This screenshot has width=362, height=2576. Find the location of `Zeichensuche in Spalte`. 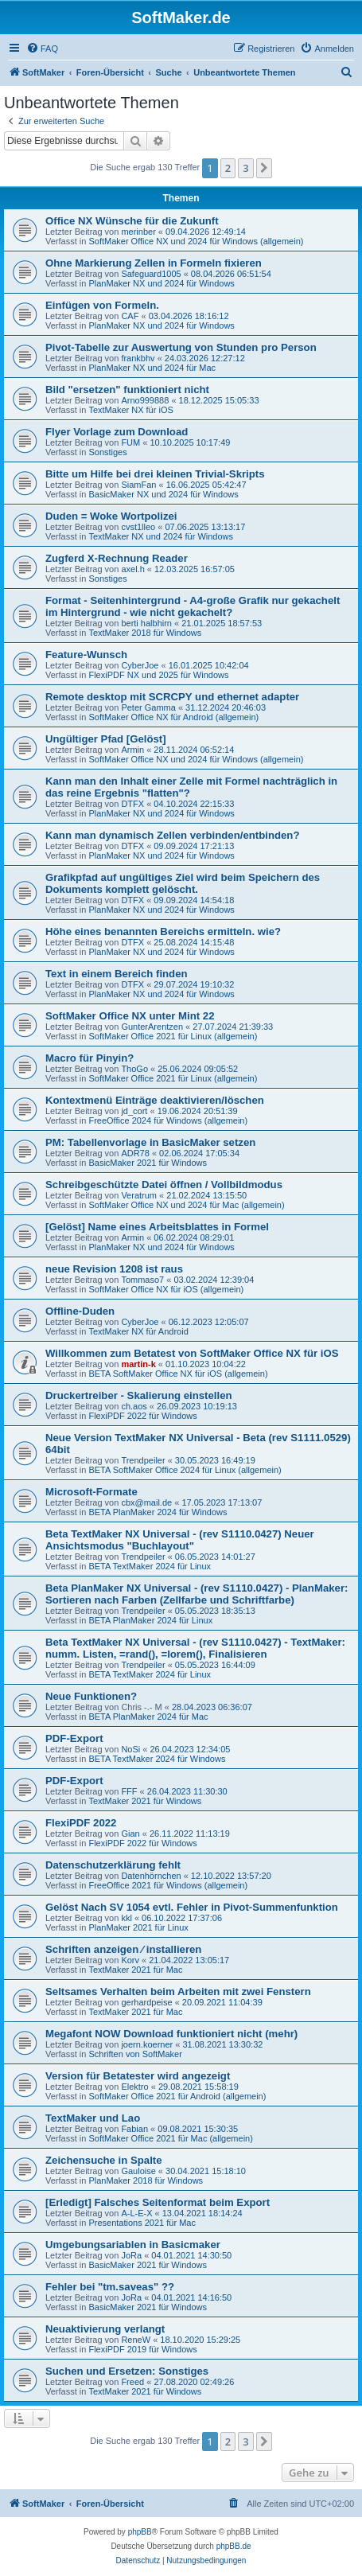

Zeichensuche in Spalte is located at coordinates (103, 2160).